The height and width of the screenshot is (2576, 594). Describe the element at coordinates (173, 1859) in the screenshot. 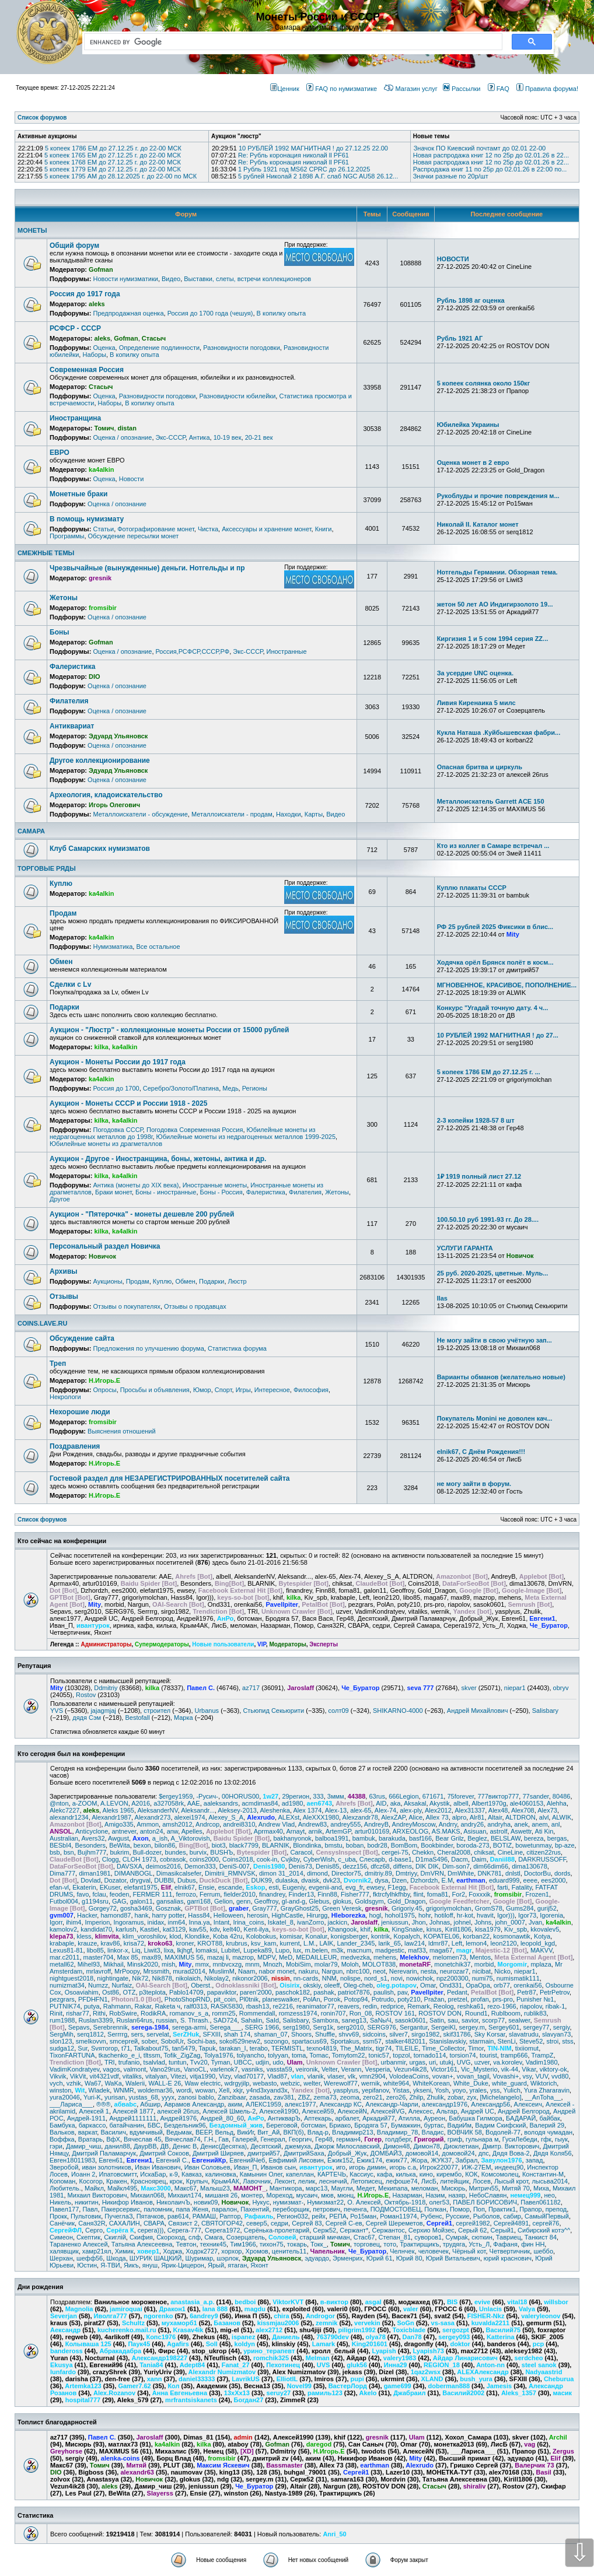

I see `cobrasok` at that location.